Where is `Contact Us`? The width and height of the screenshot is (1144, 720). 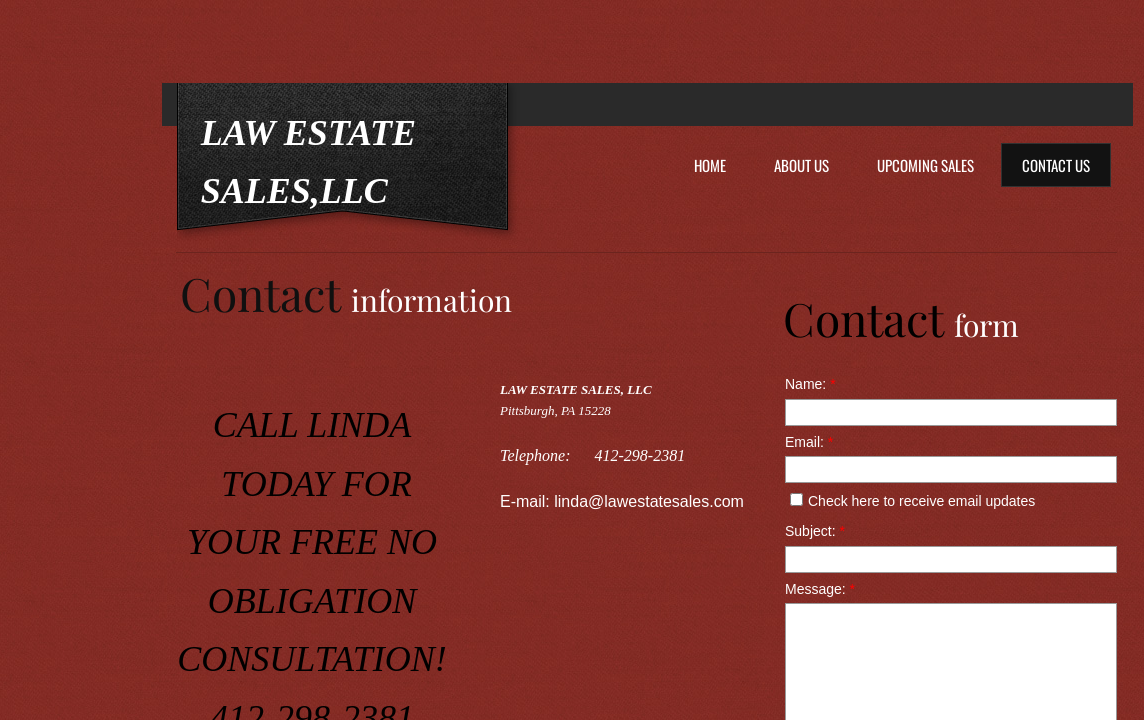
Contact Us is located at coordinates (1056, 165).